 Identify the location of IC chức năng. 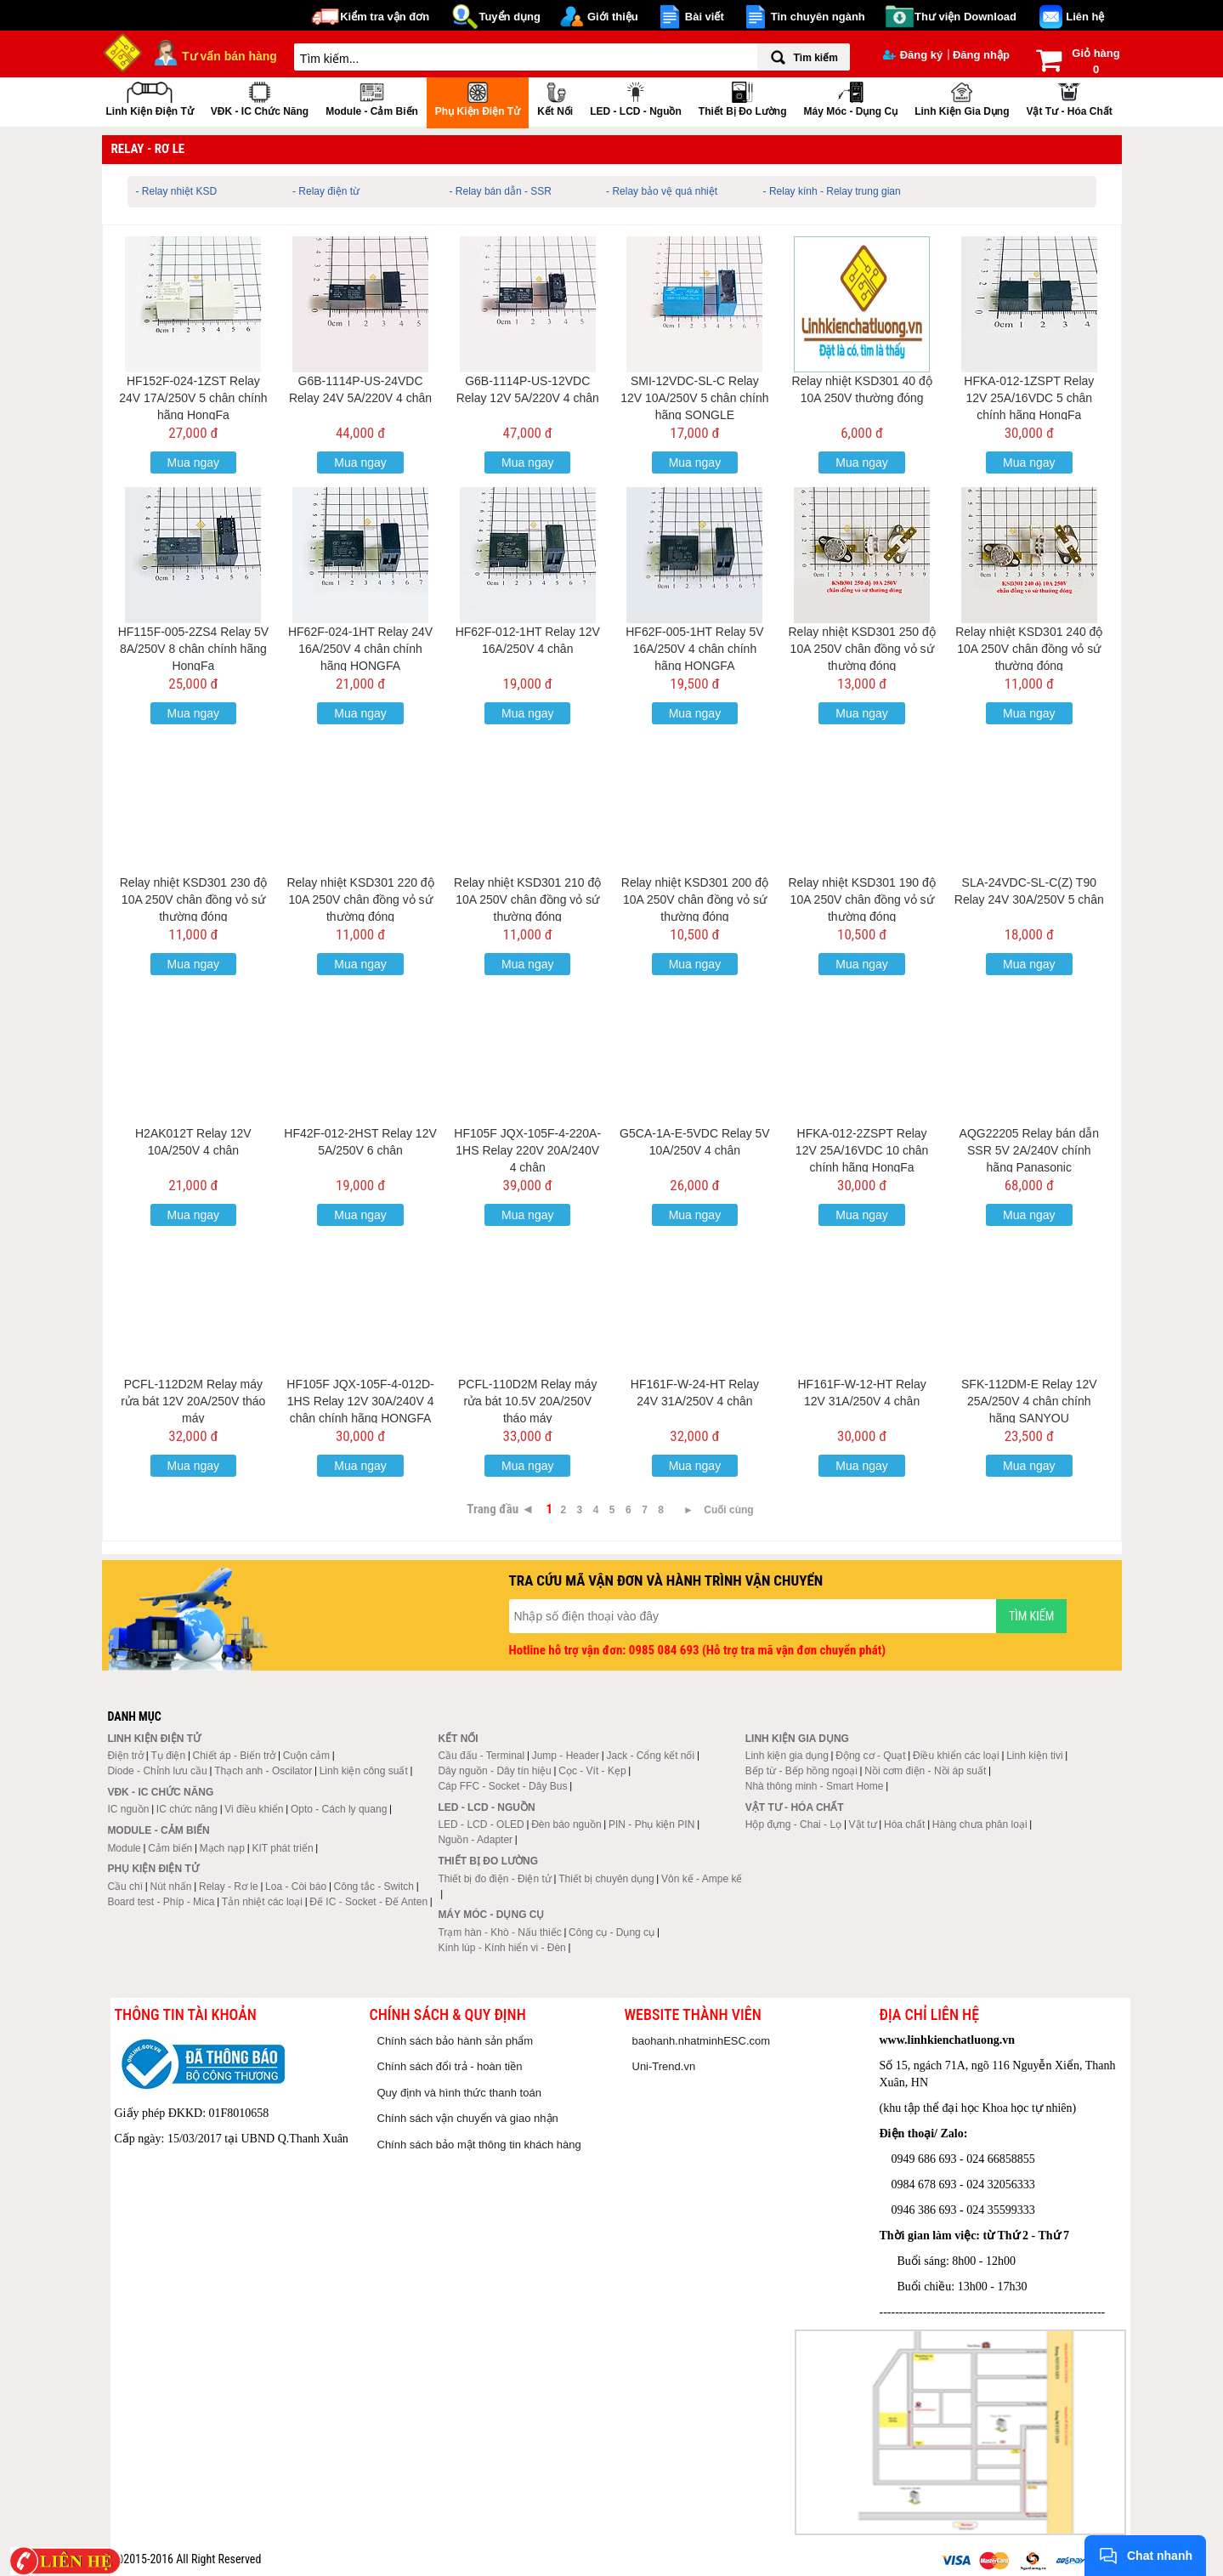
(187, 1809).